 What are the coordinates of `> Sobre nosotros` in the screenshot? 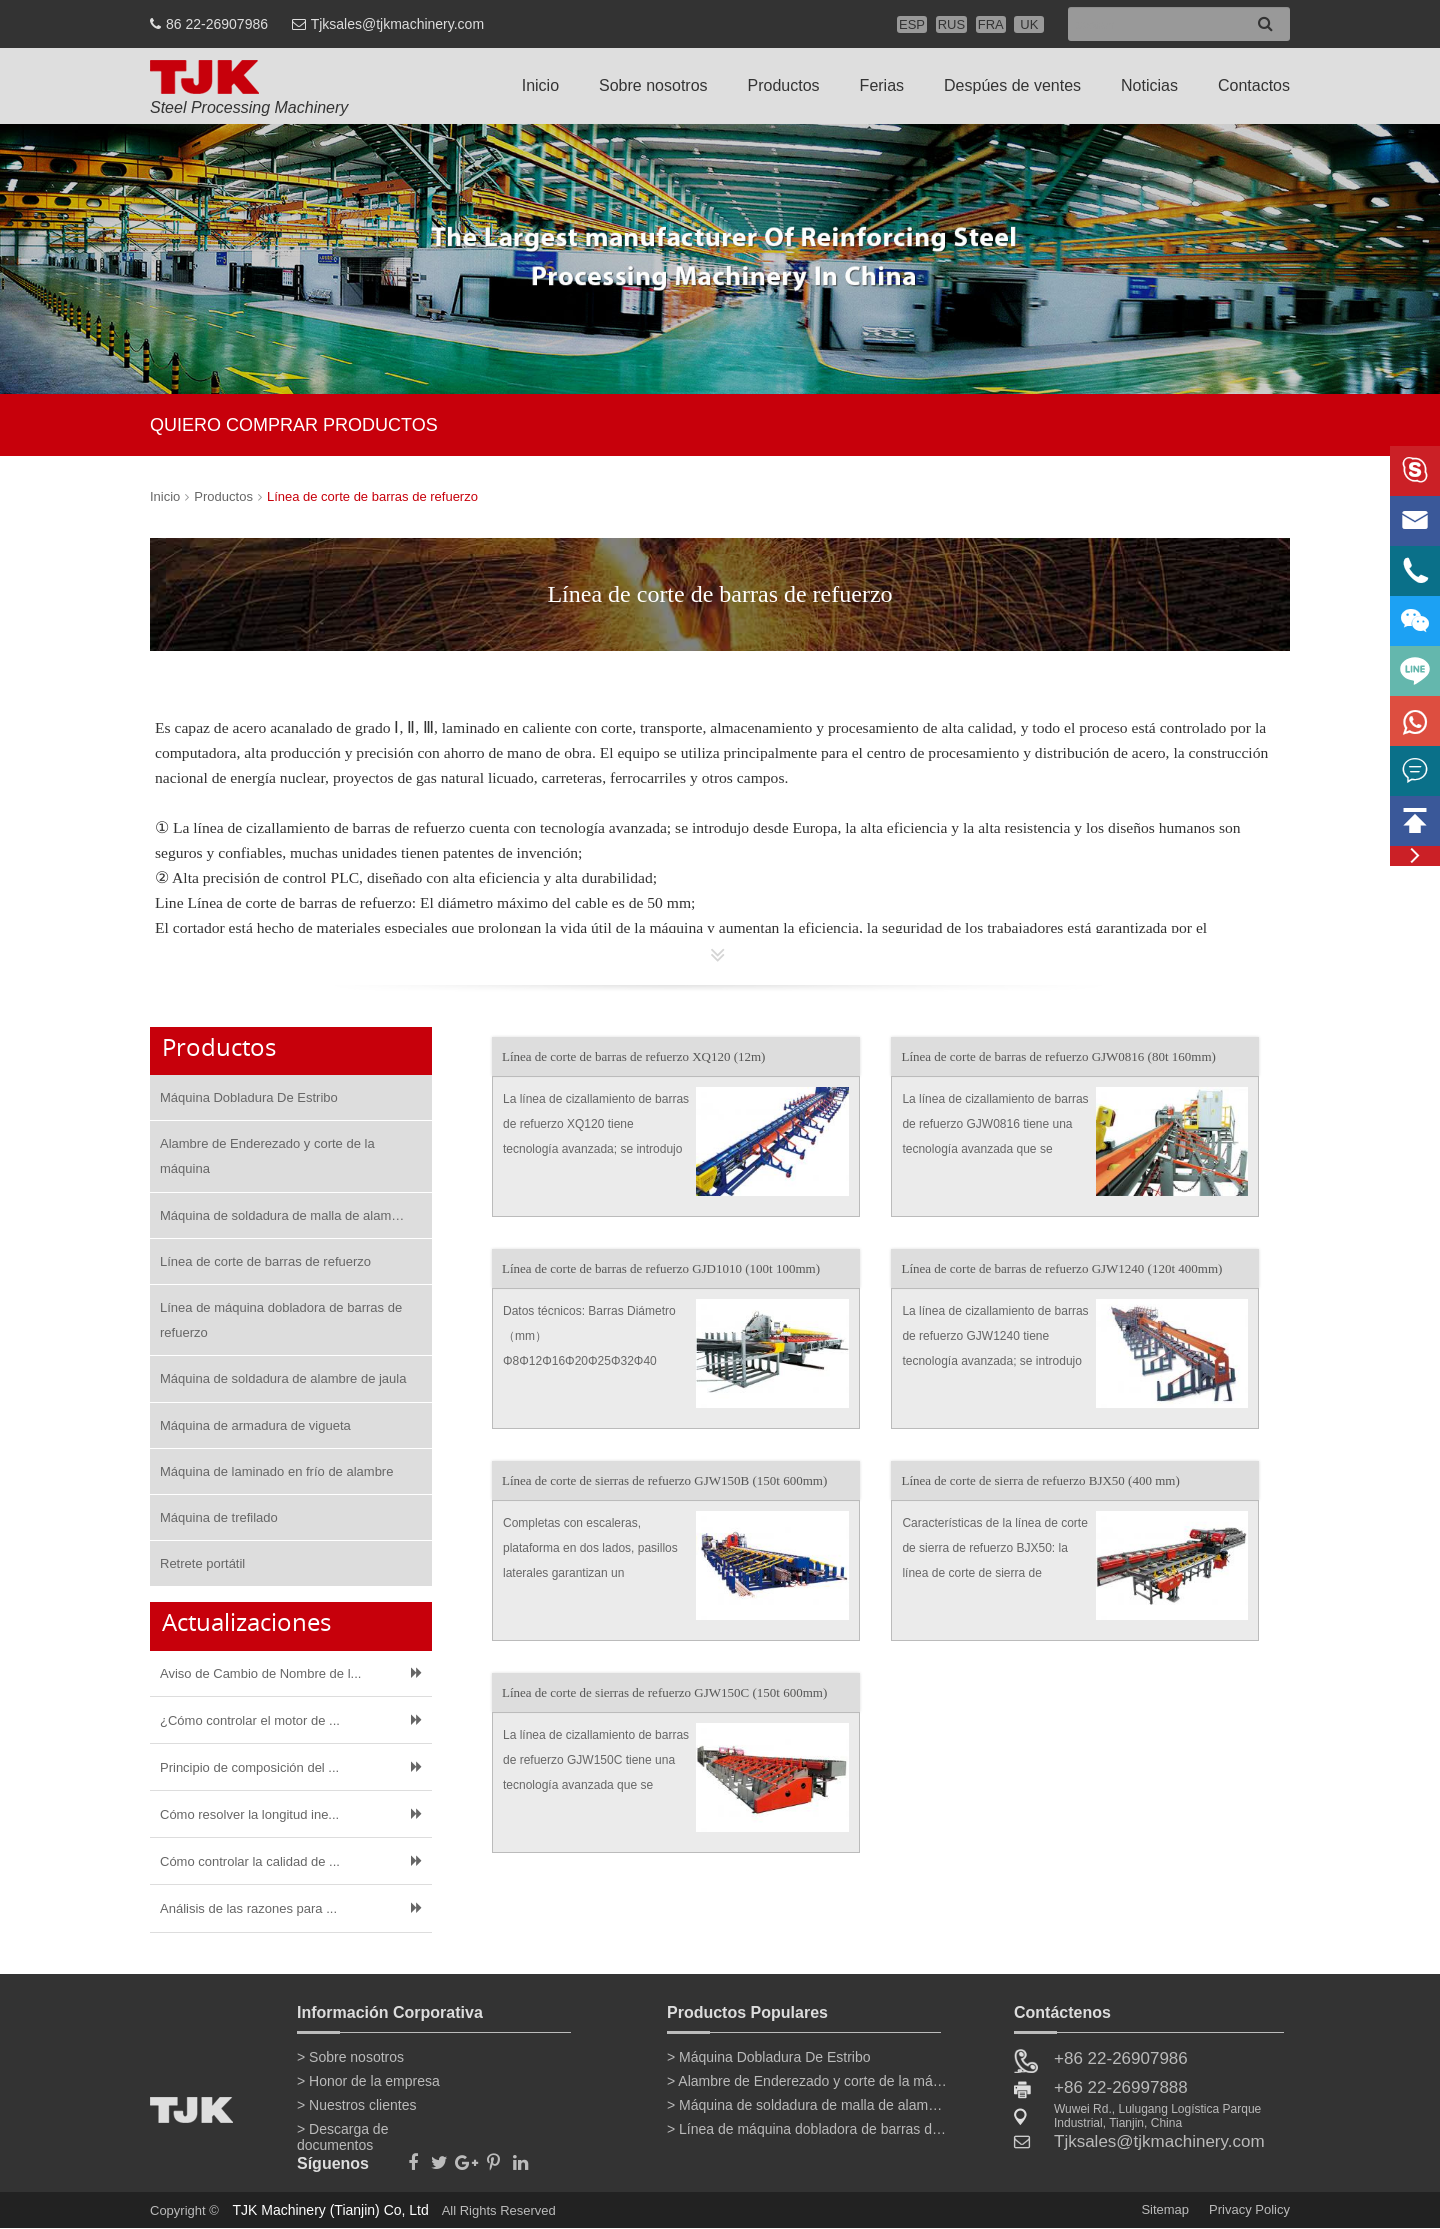 It's located at (350, 2057).